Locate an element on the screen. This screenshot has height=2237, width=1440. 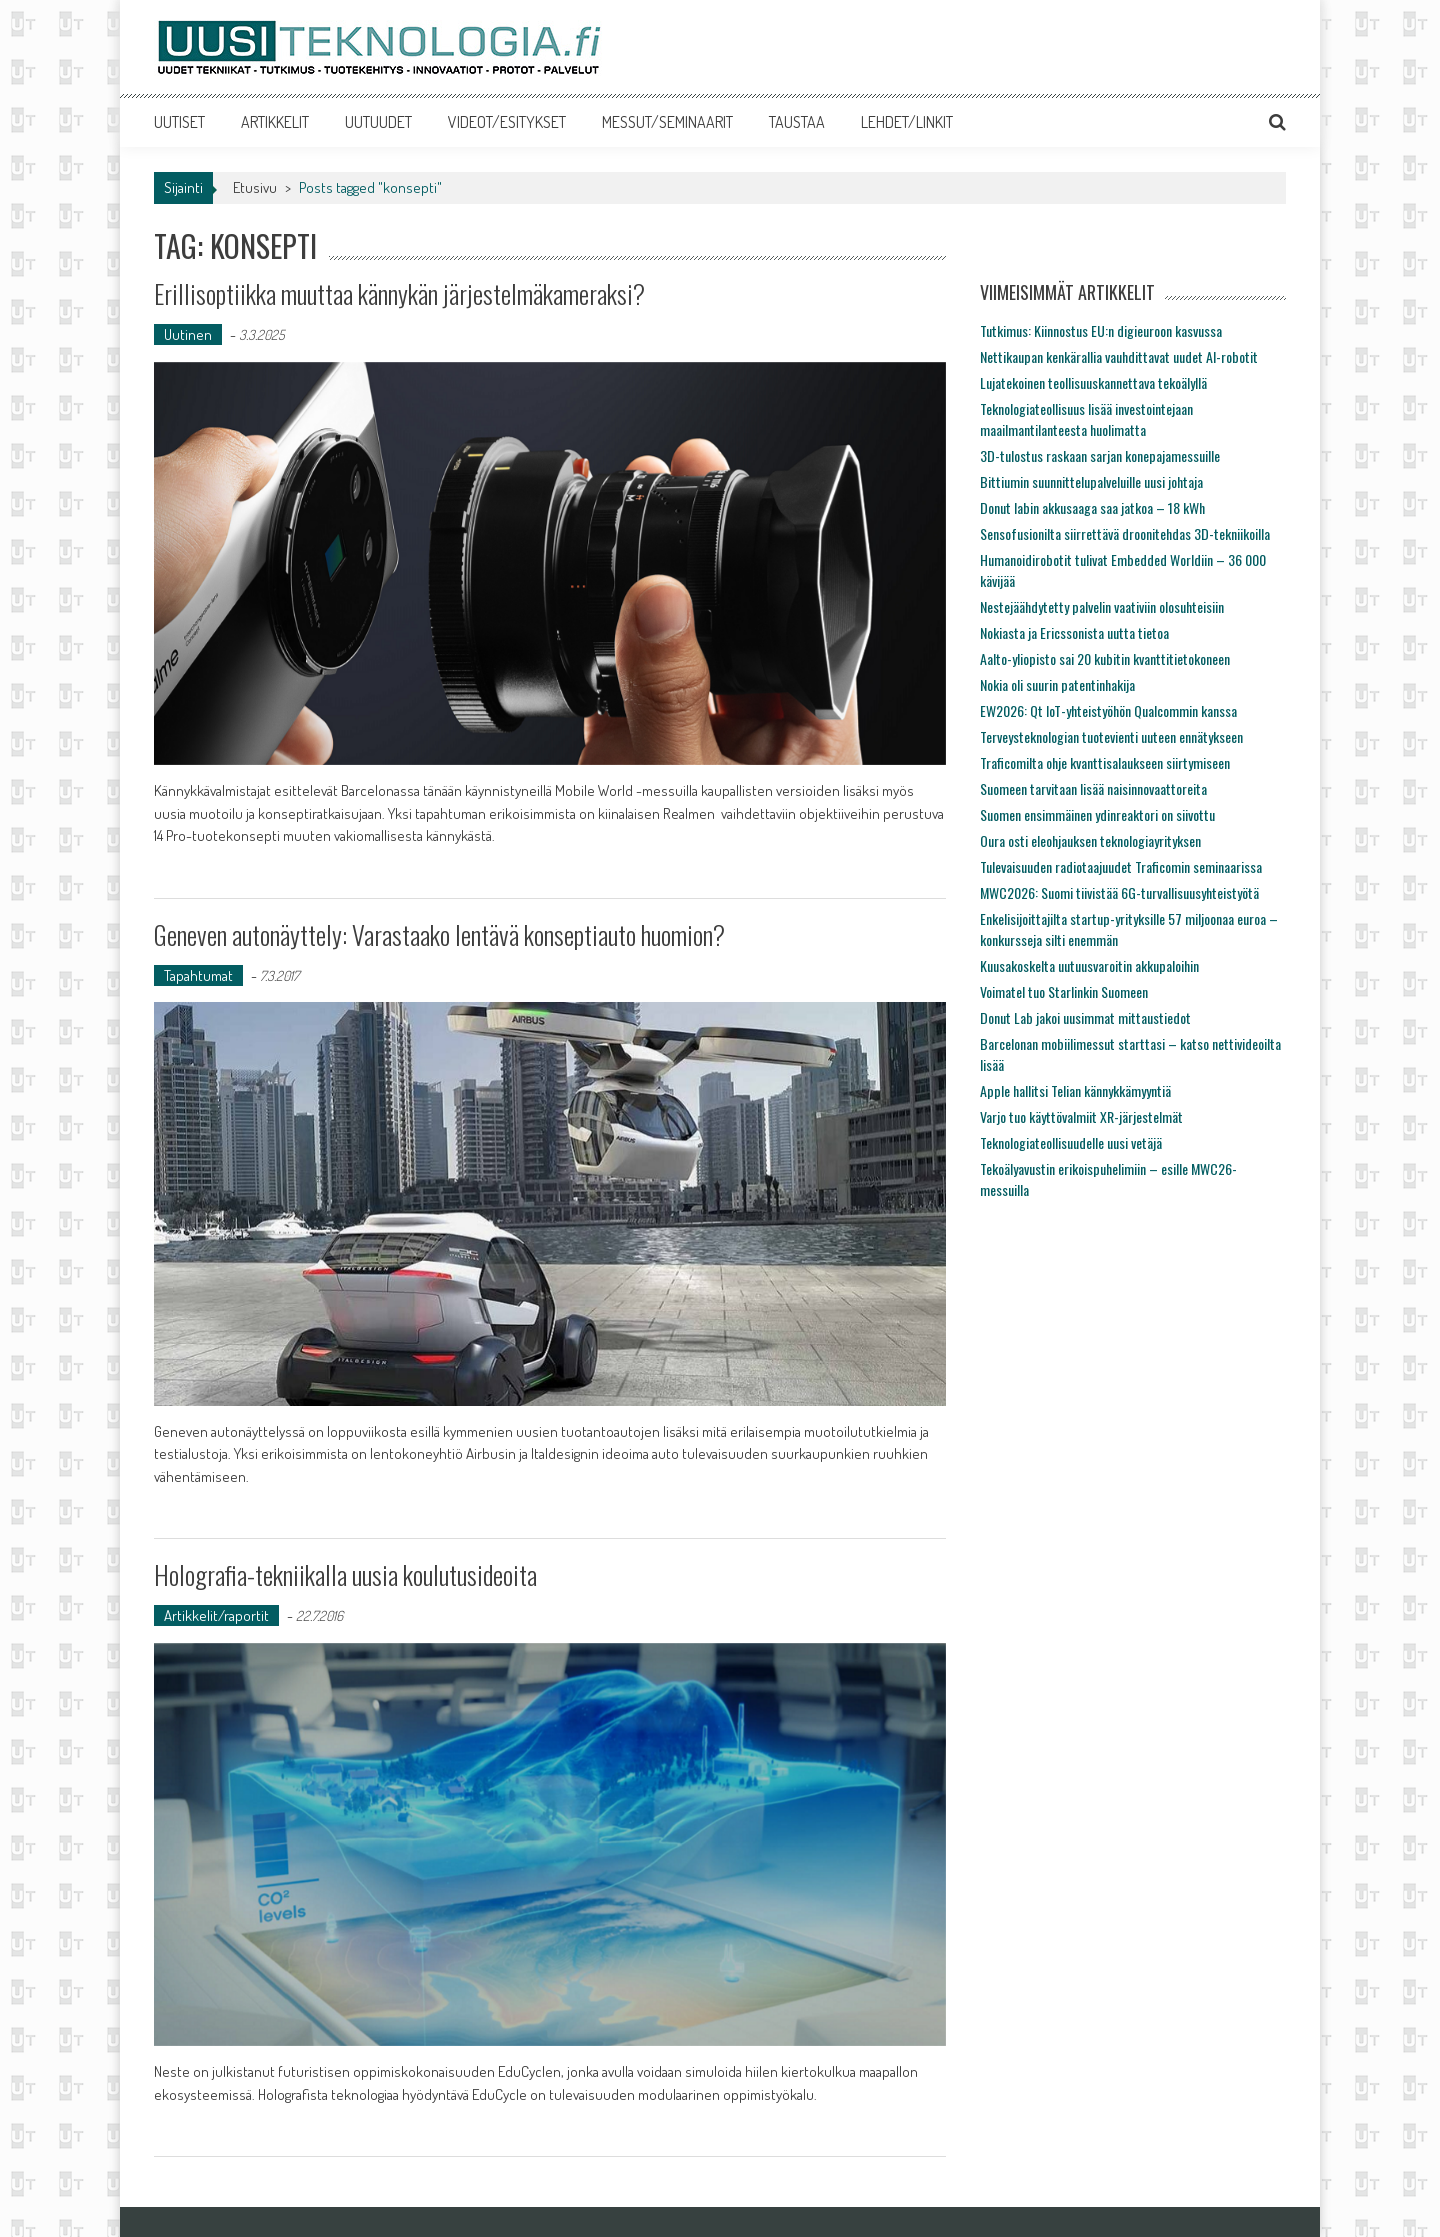
Varjo tuo käyttövalmiit XR-järjestelmät is located at coordinates (1081, 1116).